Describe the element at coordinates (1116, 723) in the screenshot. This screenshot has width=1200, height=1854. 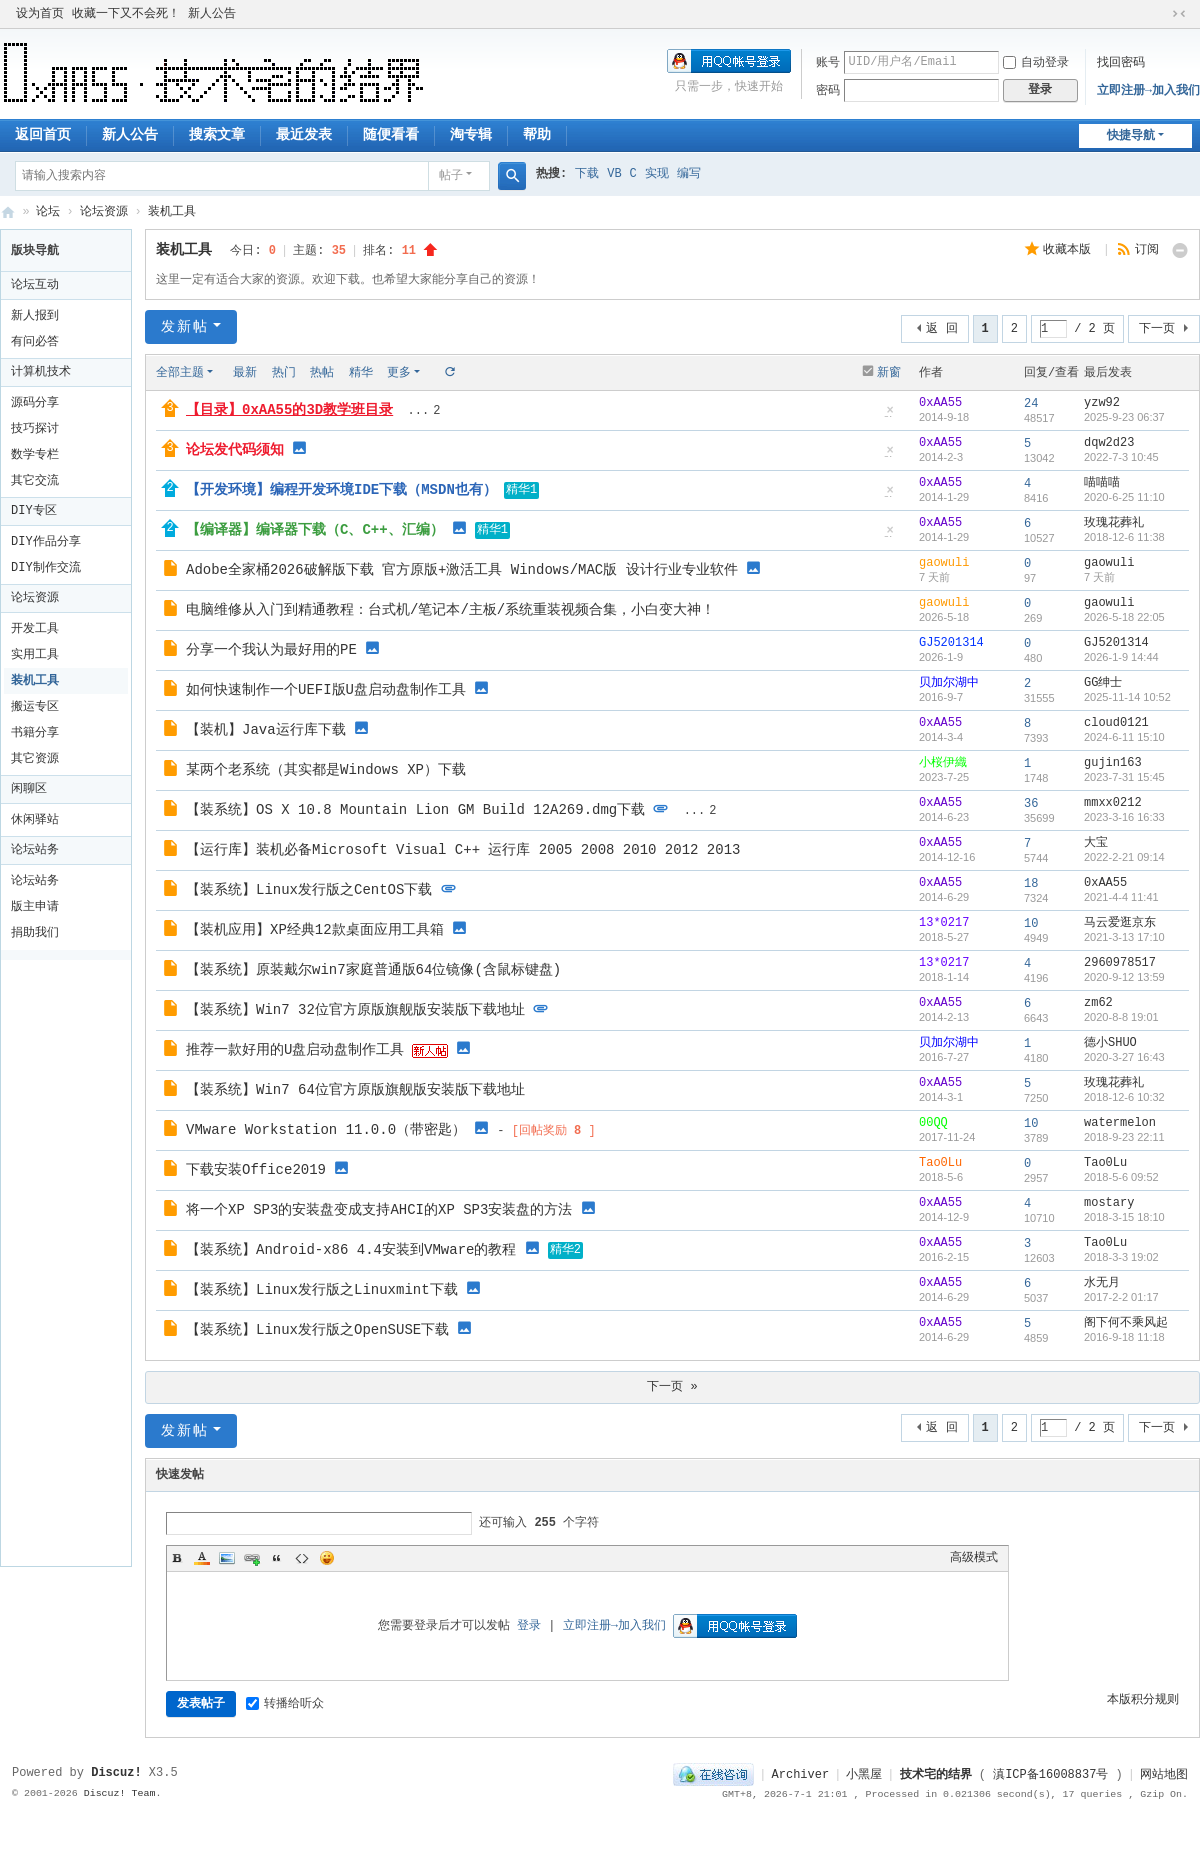
I see `cloud0121` at that location.